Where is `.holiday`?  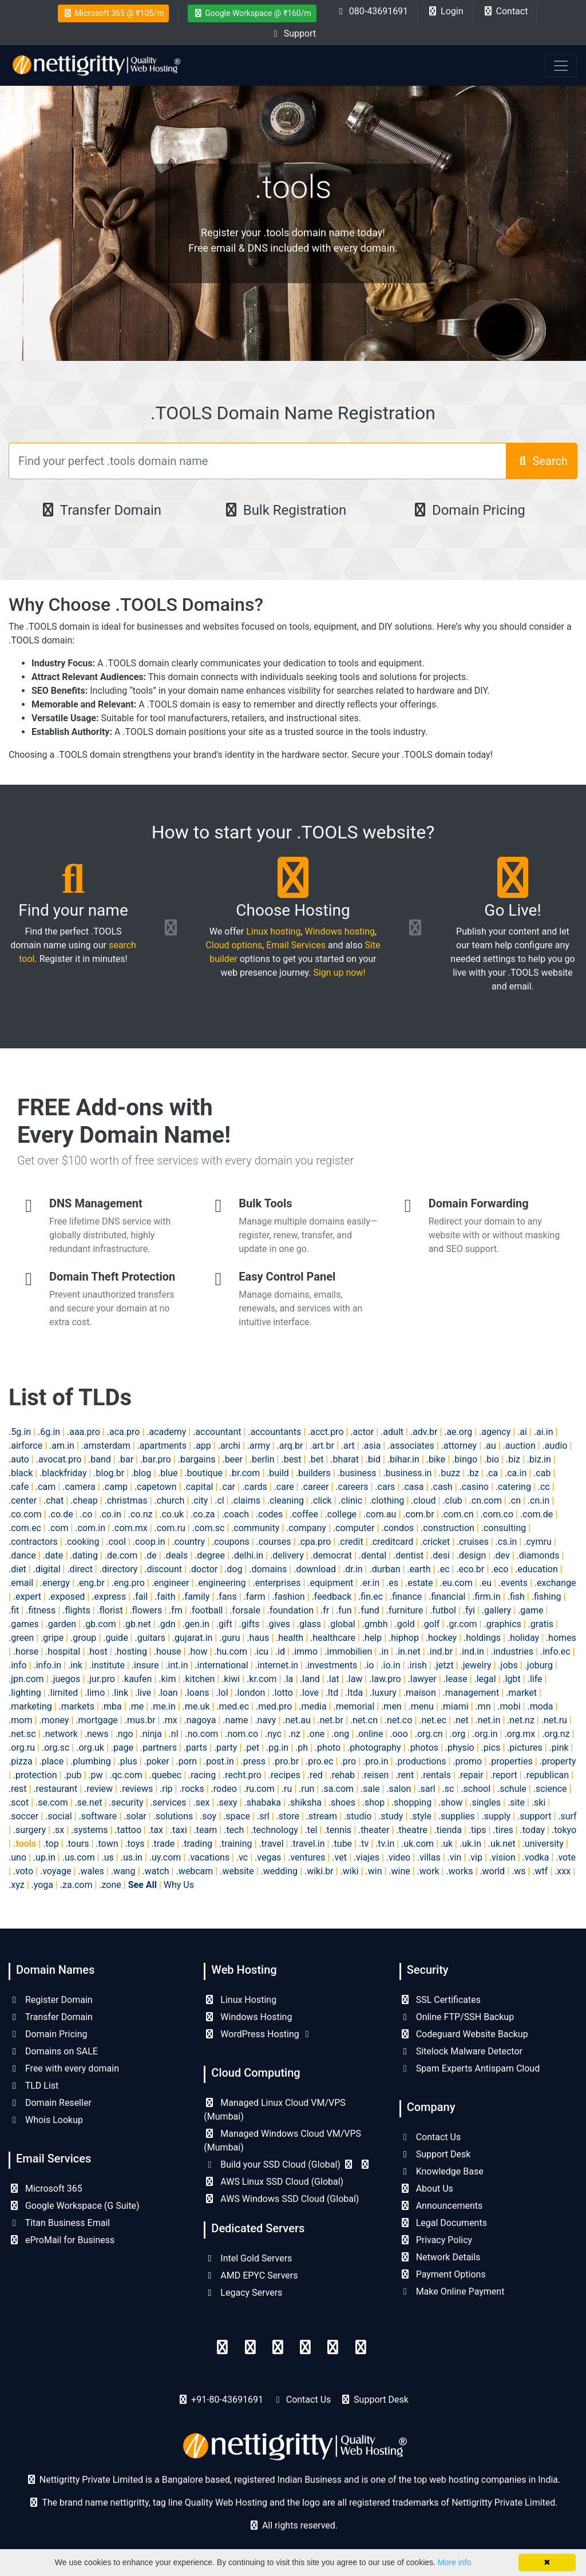 .holiday is located at coordinates (523, 1637).